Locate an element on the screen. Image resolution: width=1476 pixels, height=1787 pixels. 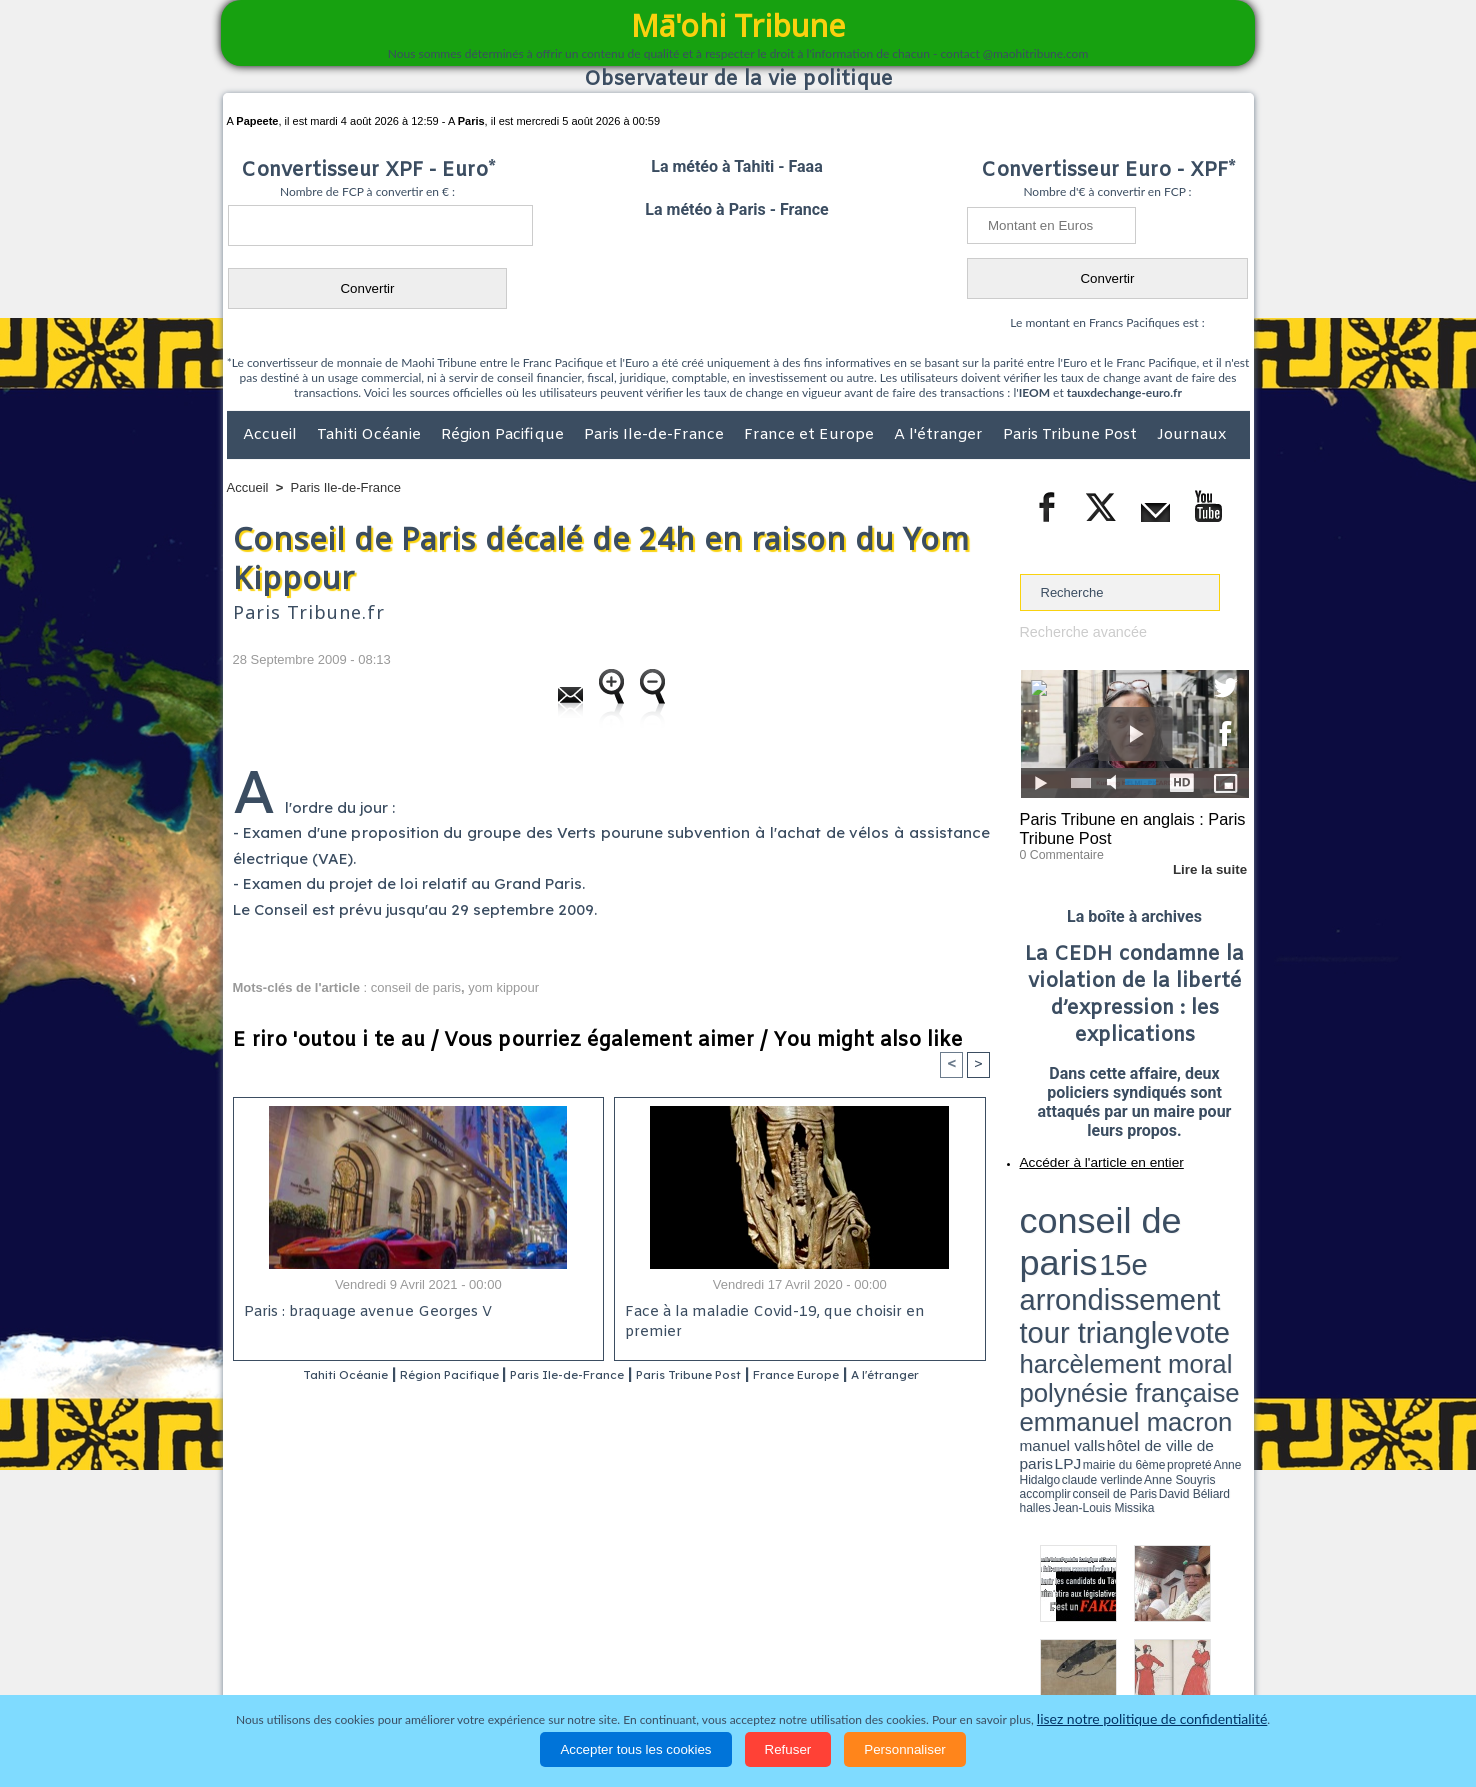
emmanuel macron is located at coordinates (1073, 1250).